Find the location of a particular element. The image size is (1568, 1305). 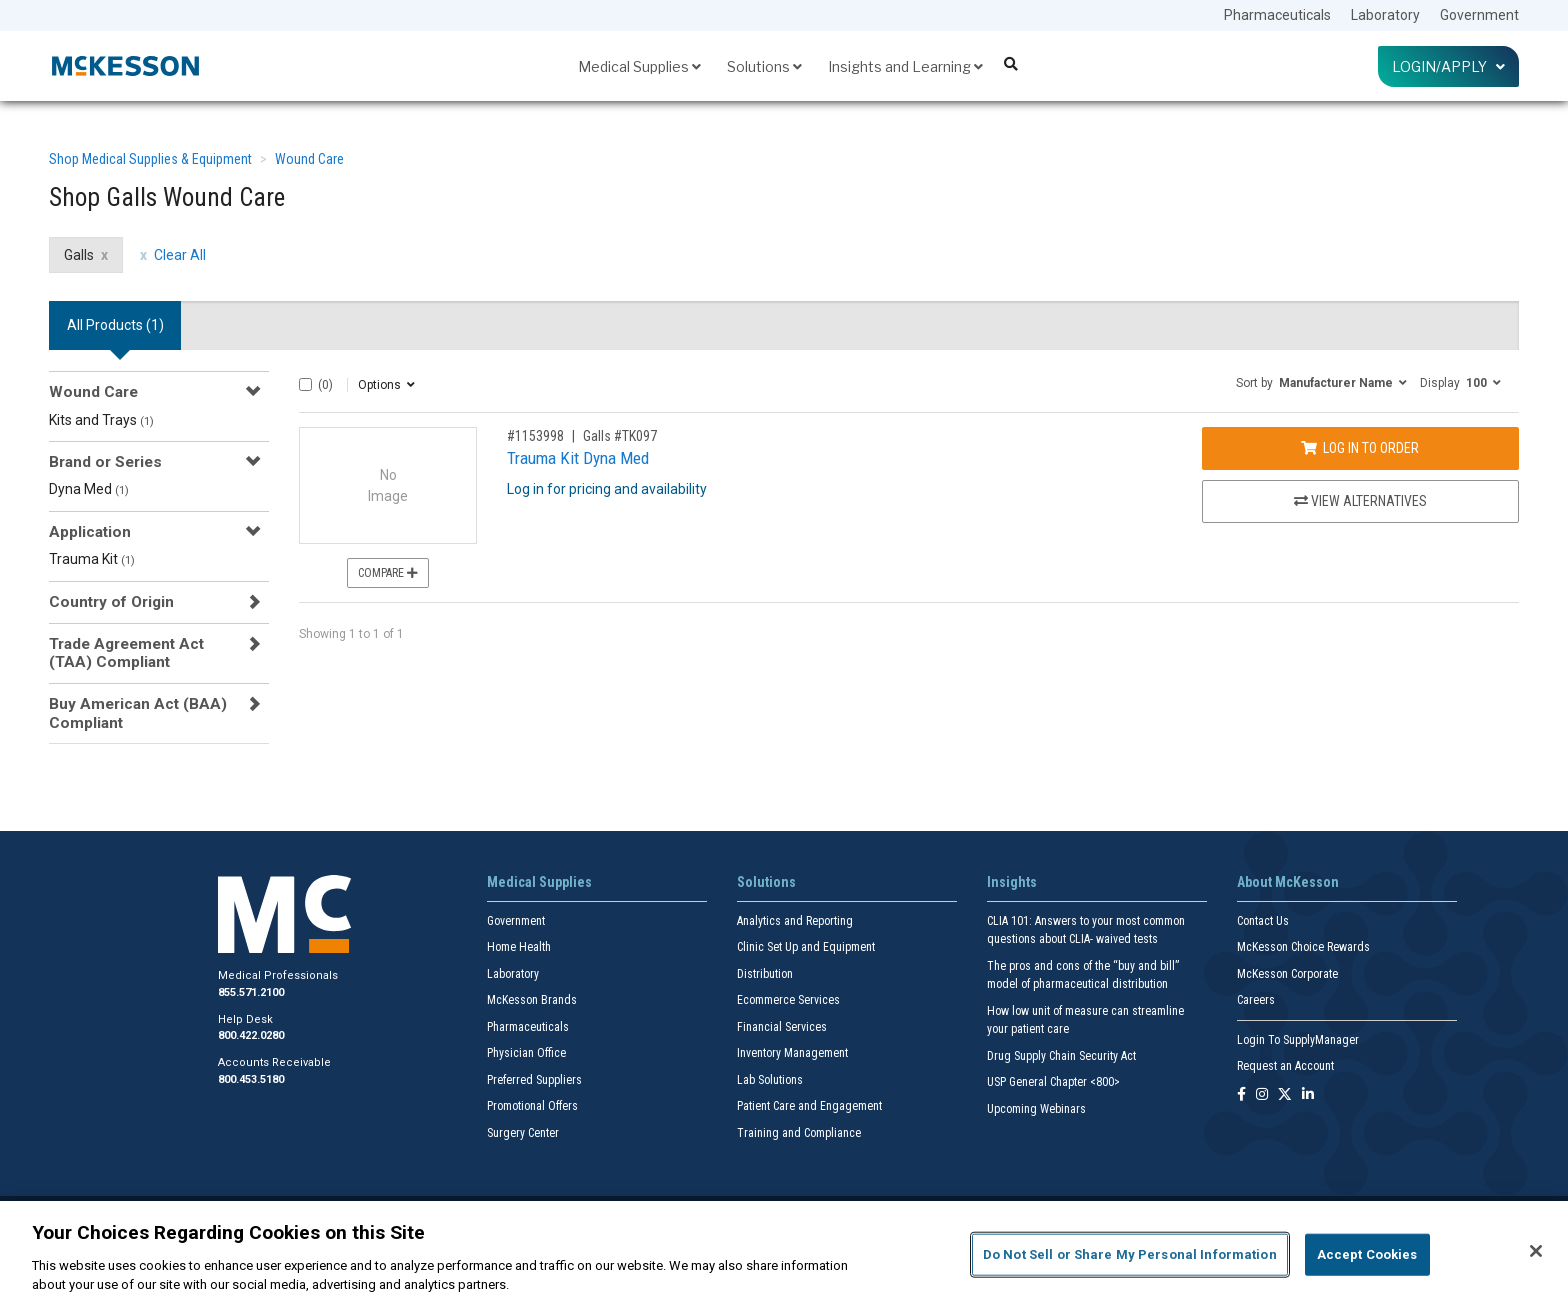

Drug Supply Chain Security Act is located at coordinates (1061, 1056).